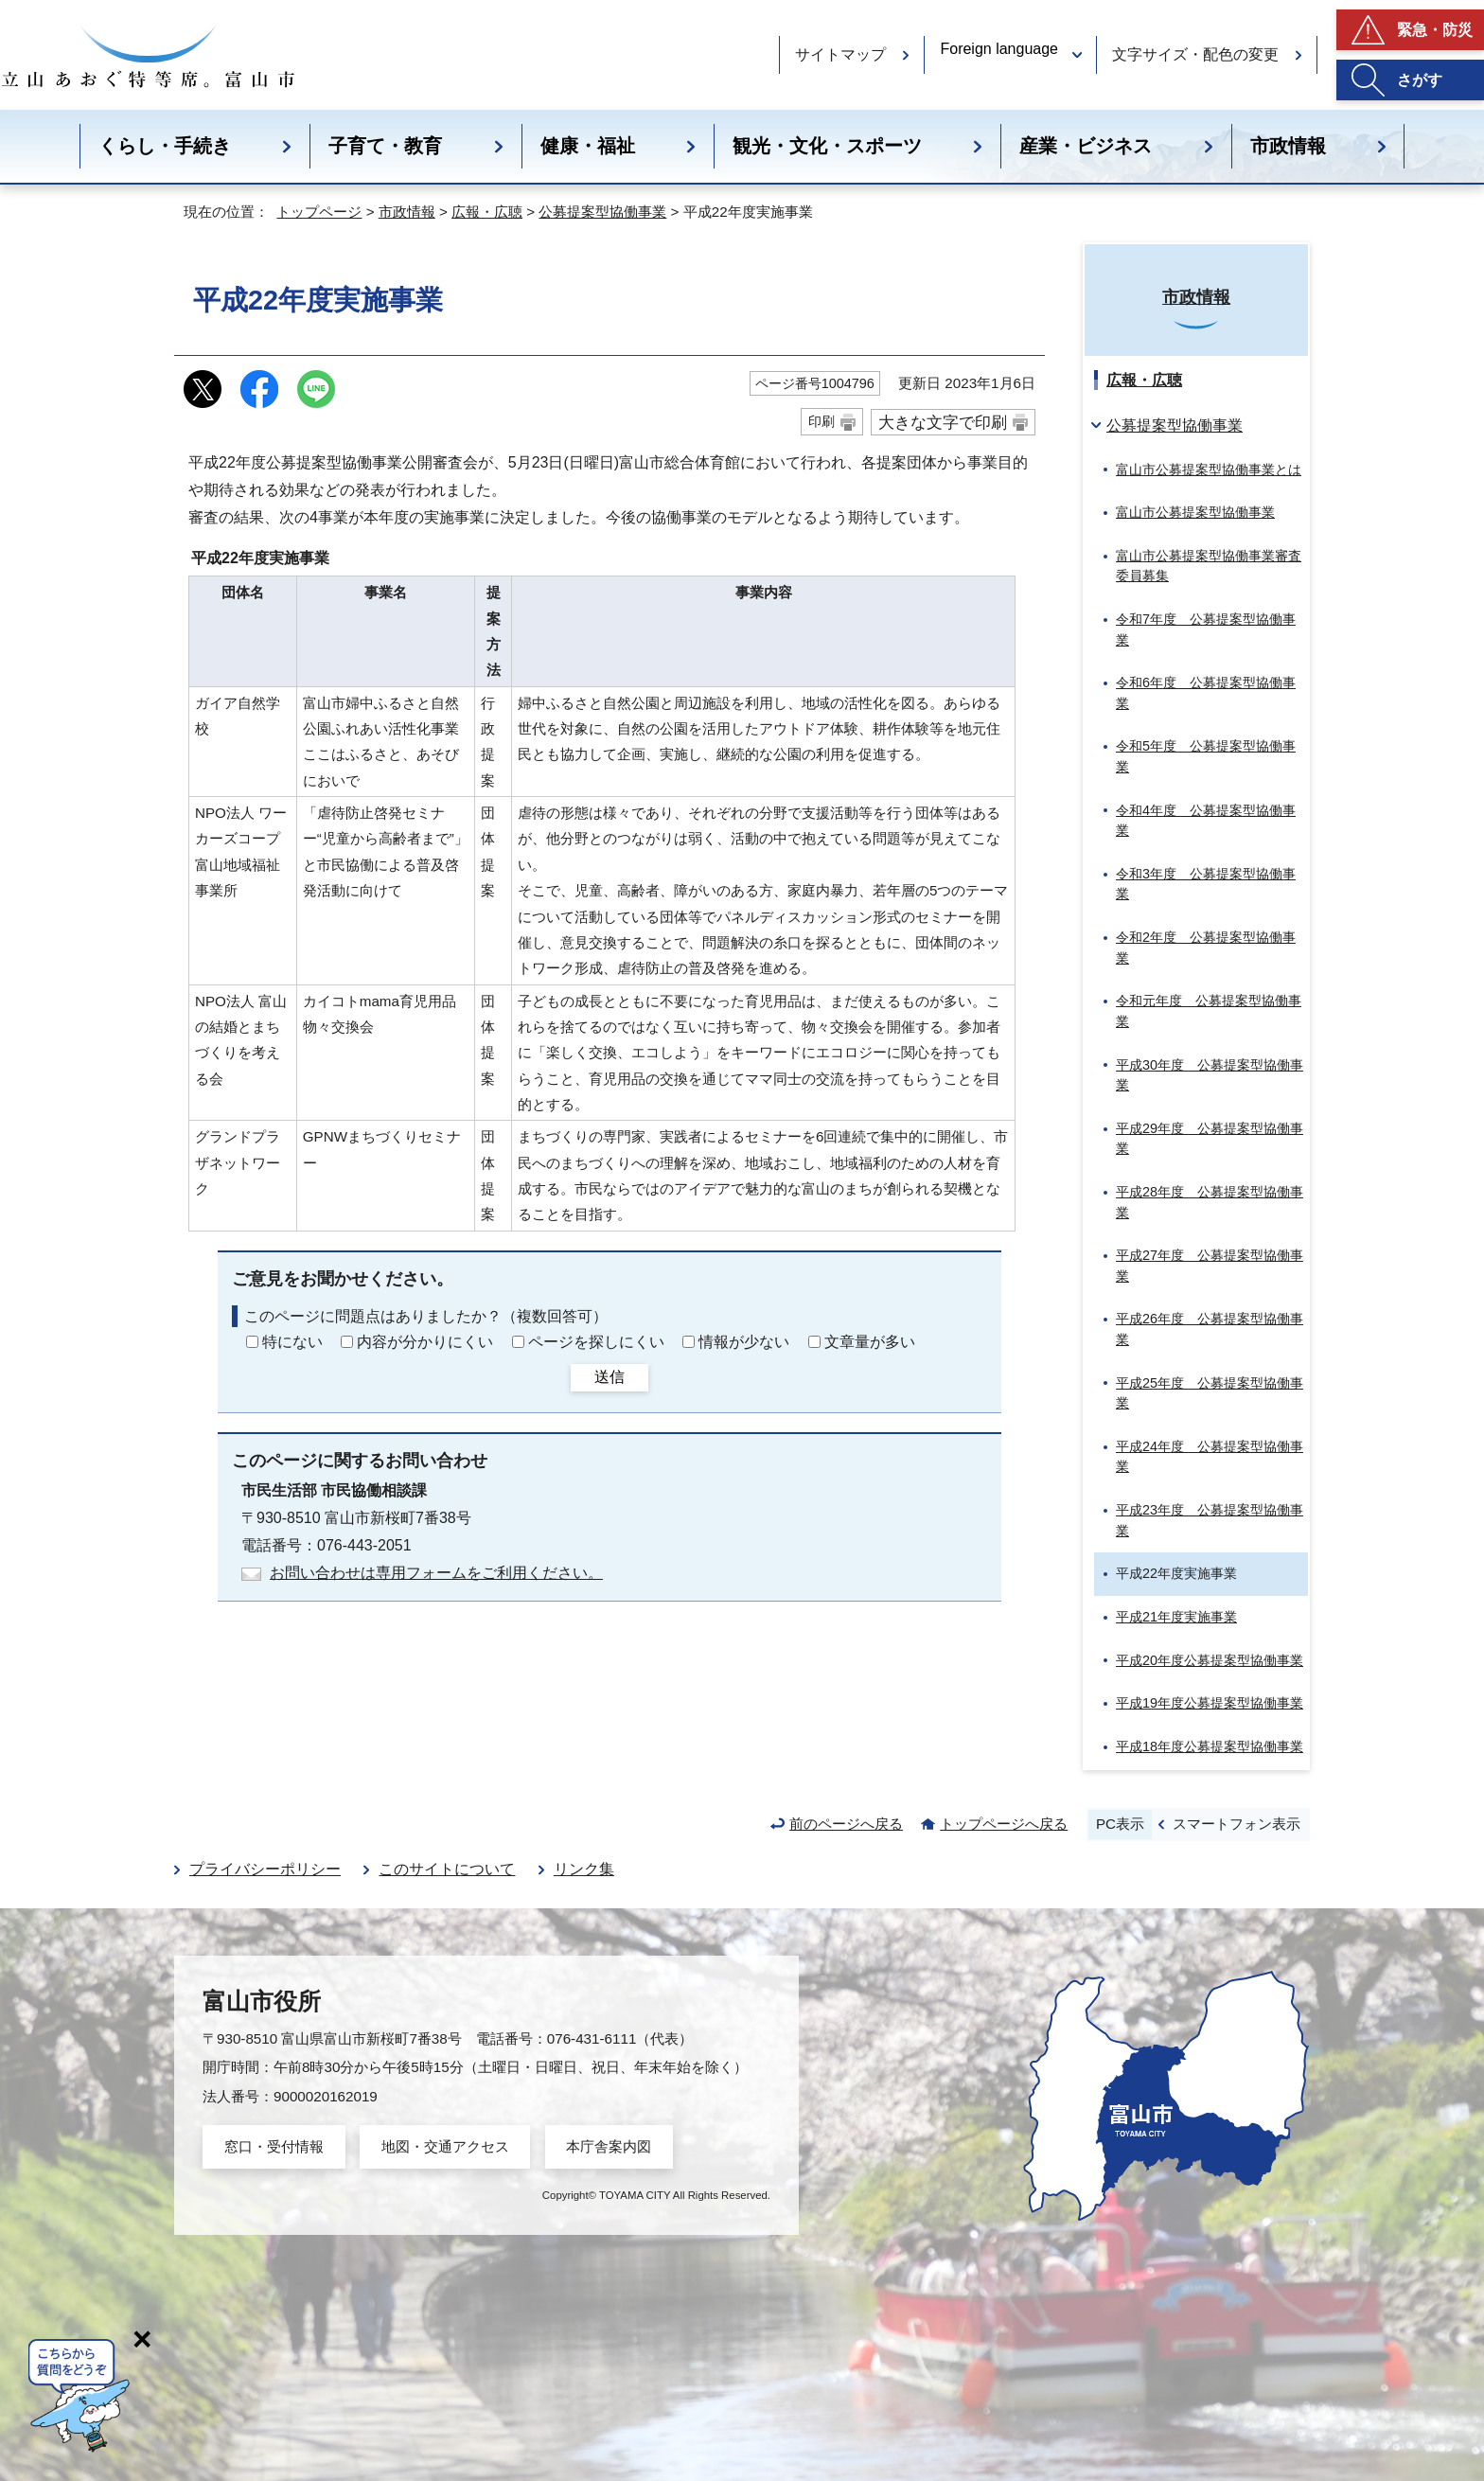 The image size is (1484, 2481). What do you see at coordinates (1209, 1520) in the screenshot?
I see `平成23年度 公募提案型協働事業` at bounding box center [1209, 1520].